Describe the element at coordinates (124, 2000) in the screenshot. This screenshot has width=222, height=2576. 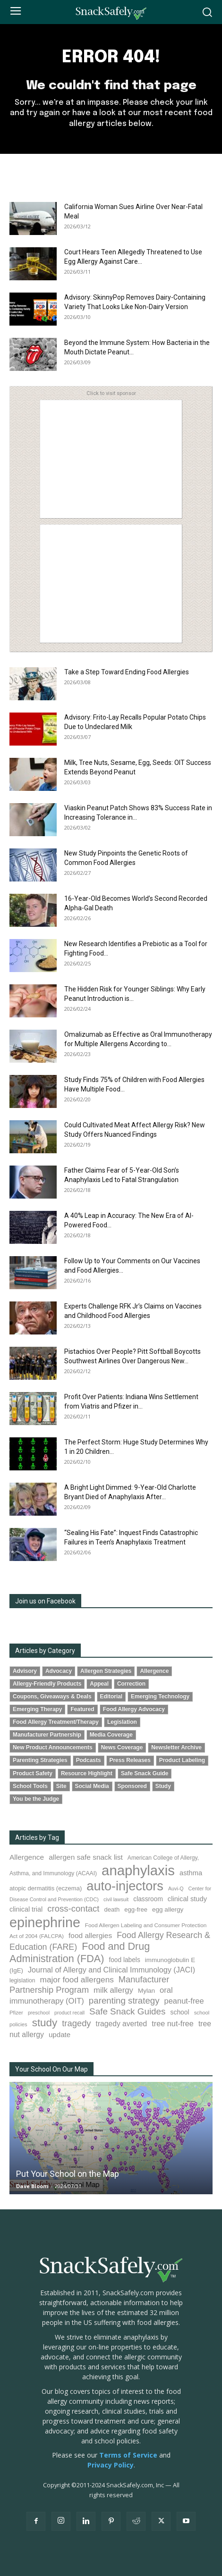
I see `parenting strategy [parenting strategy (202 items)]` at that location.